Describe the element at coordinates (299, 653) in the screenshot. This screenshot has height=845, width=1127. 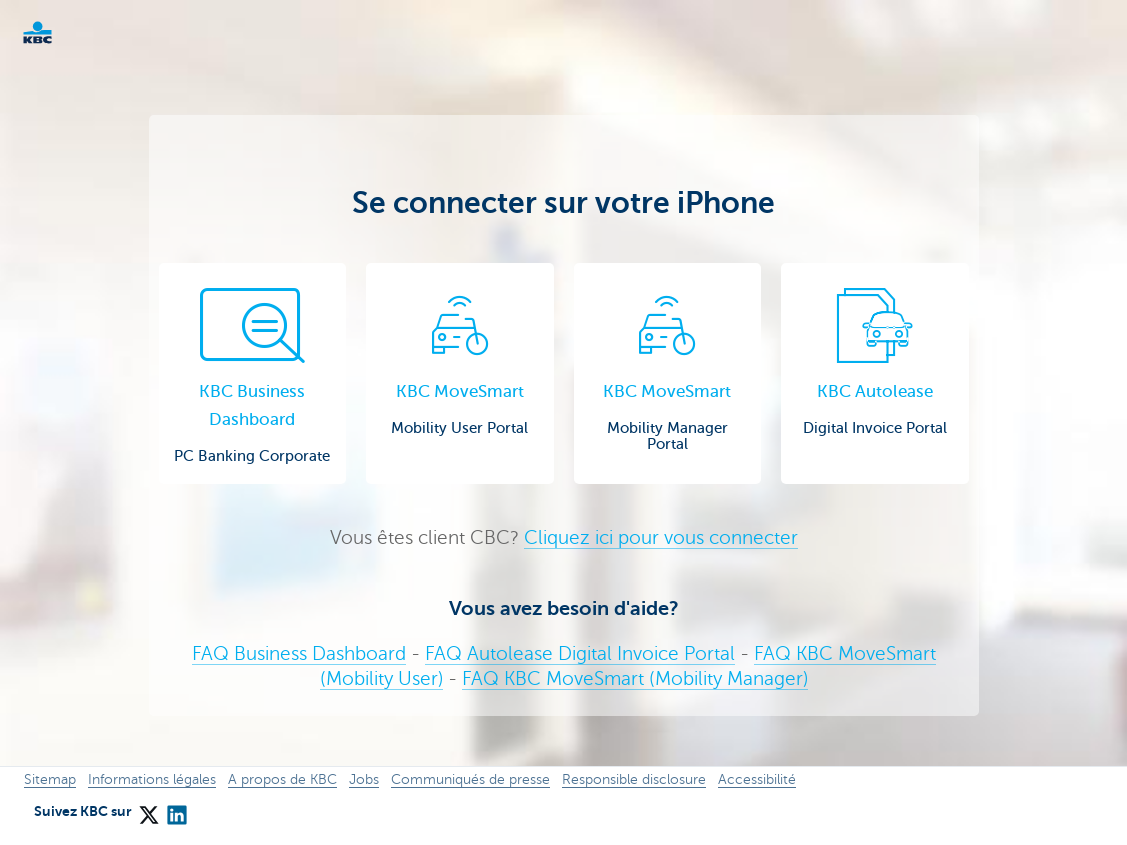
I see `FAQ Business Dashboard` at that location.